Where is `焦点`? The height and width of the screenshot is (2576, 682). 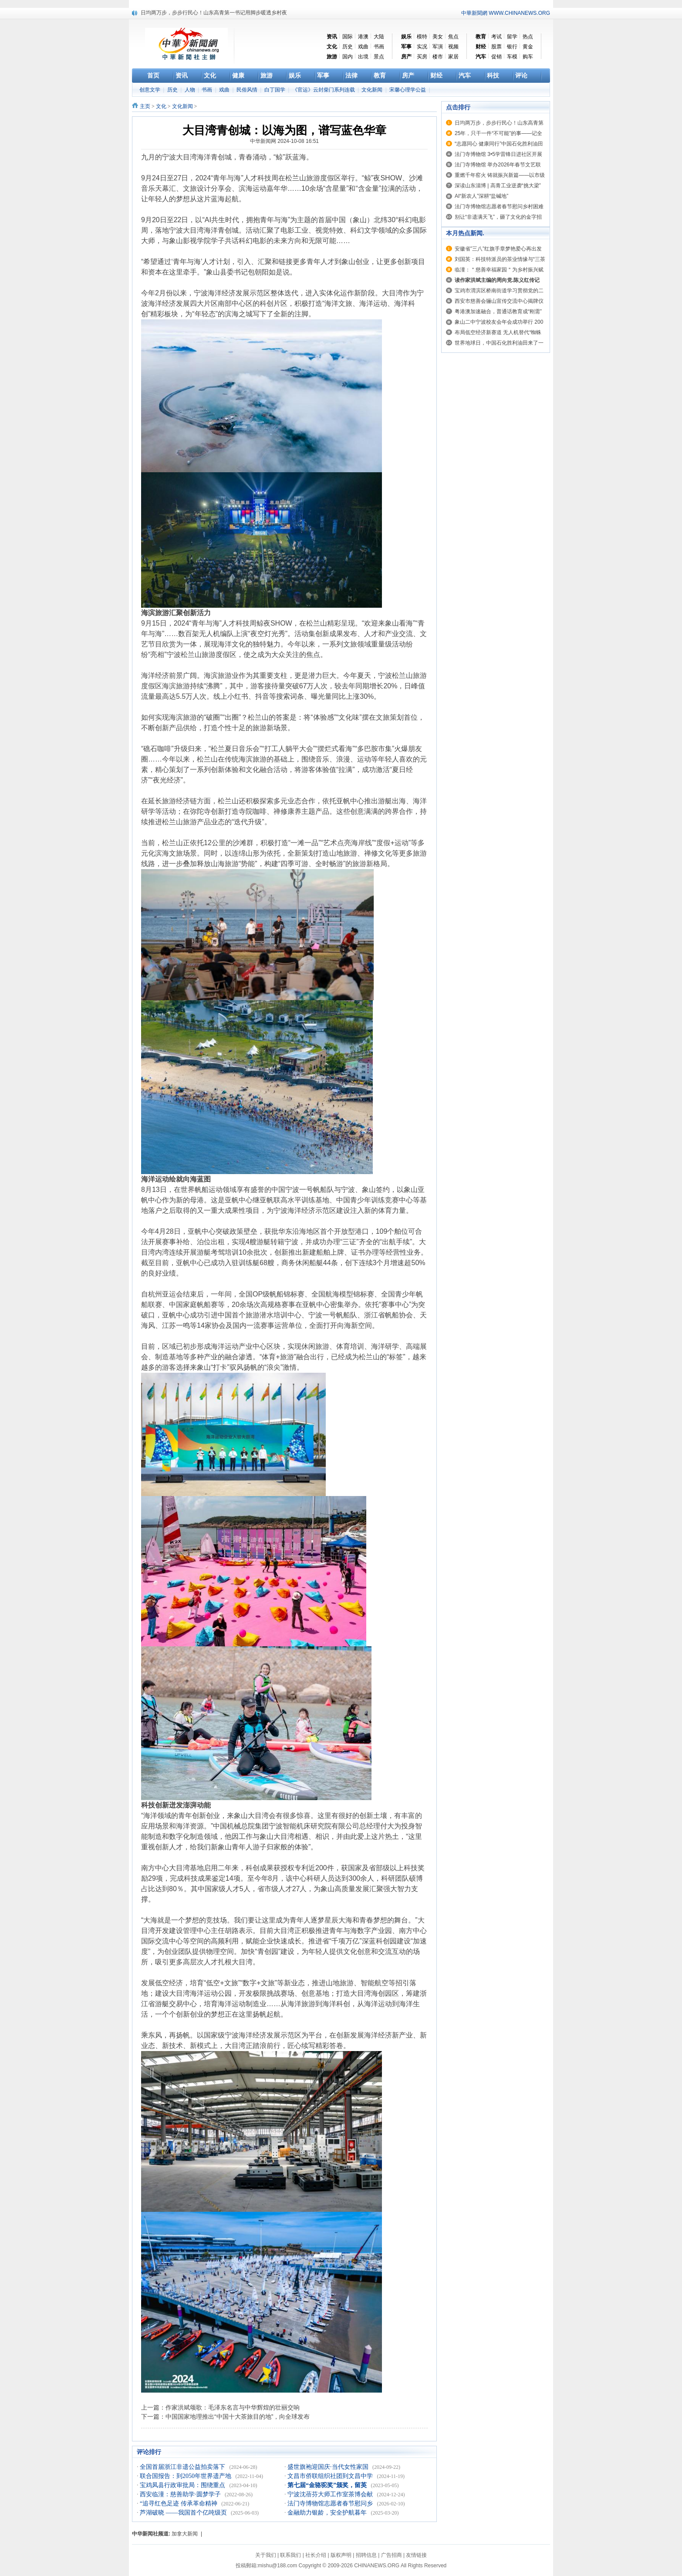
焦点 is located at coordinates (453, 37).